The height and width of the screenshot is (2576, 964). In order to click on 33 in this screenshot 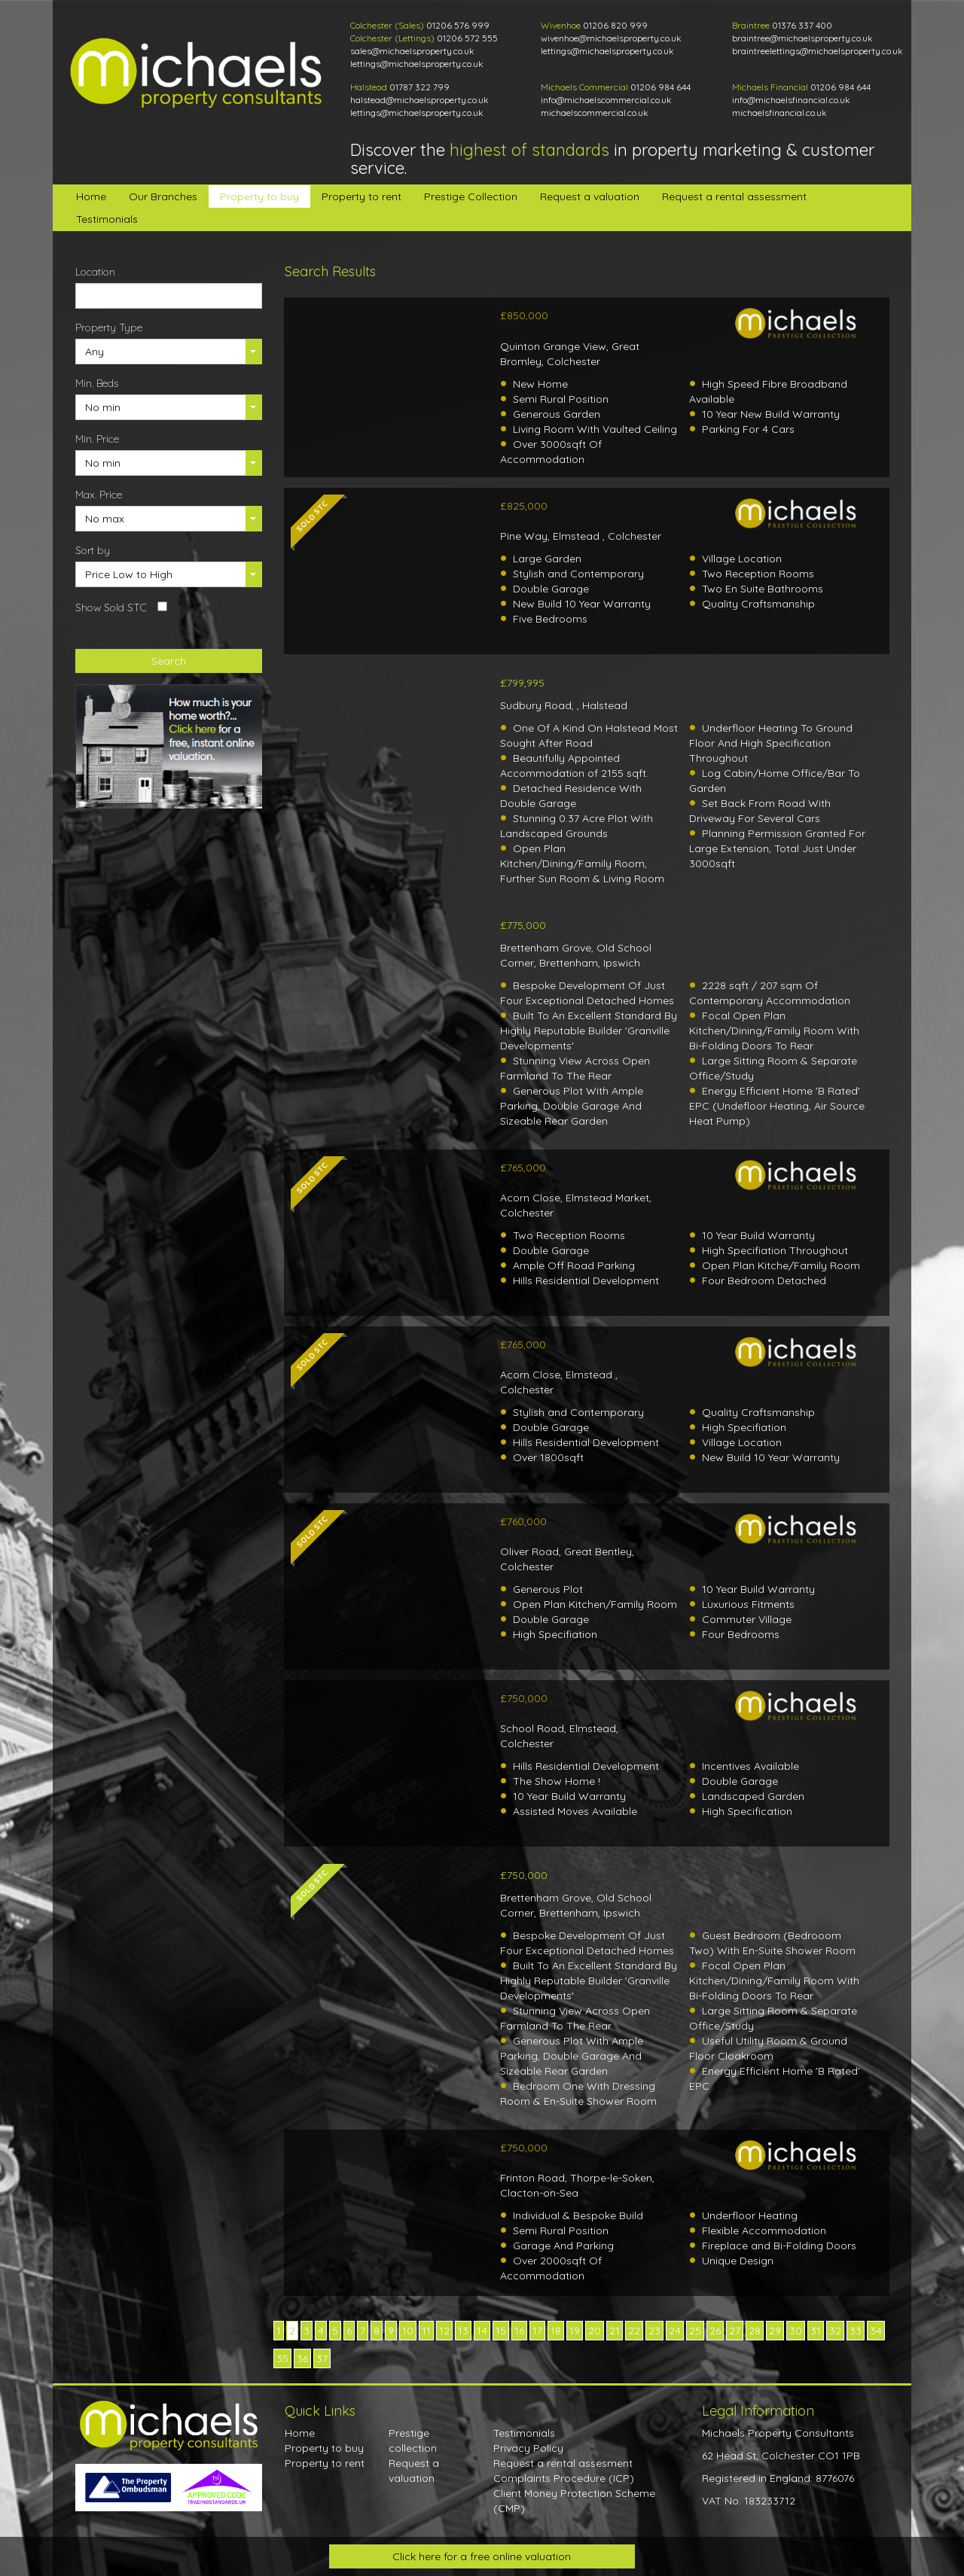, I will do `click(856, 2330)`.